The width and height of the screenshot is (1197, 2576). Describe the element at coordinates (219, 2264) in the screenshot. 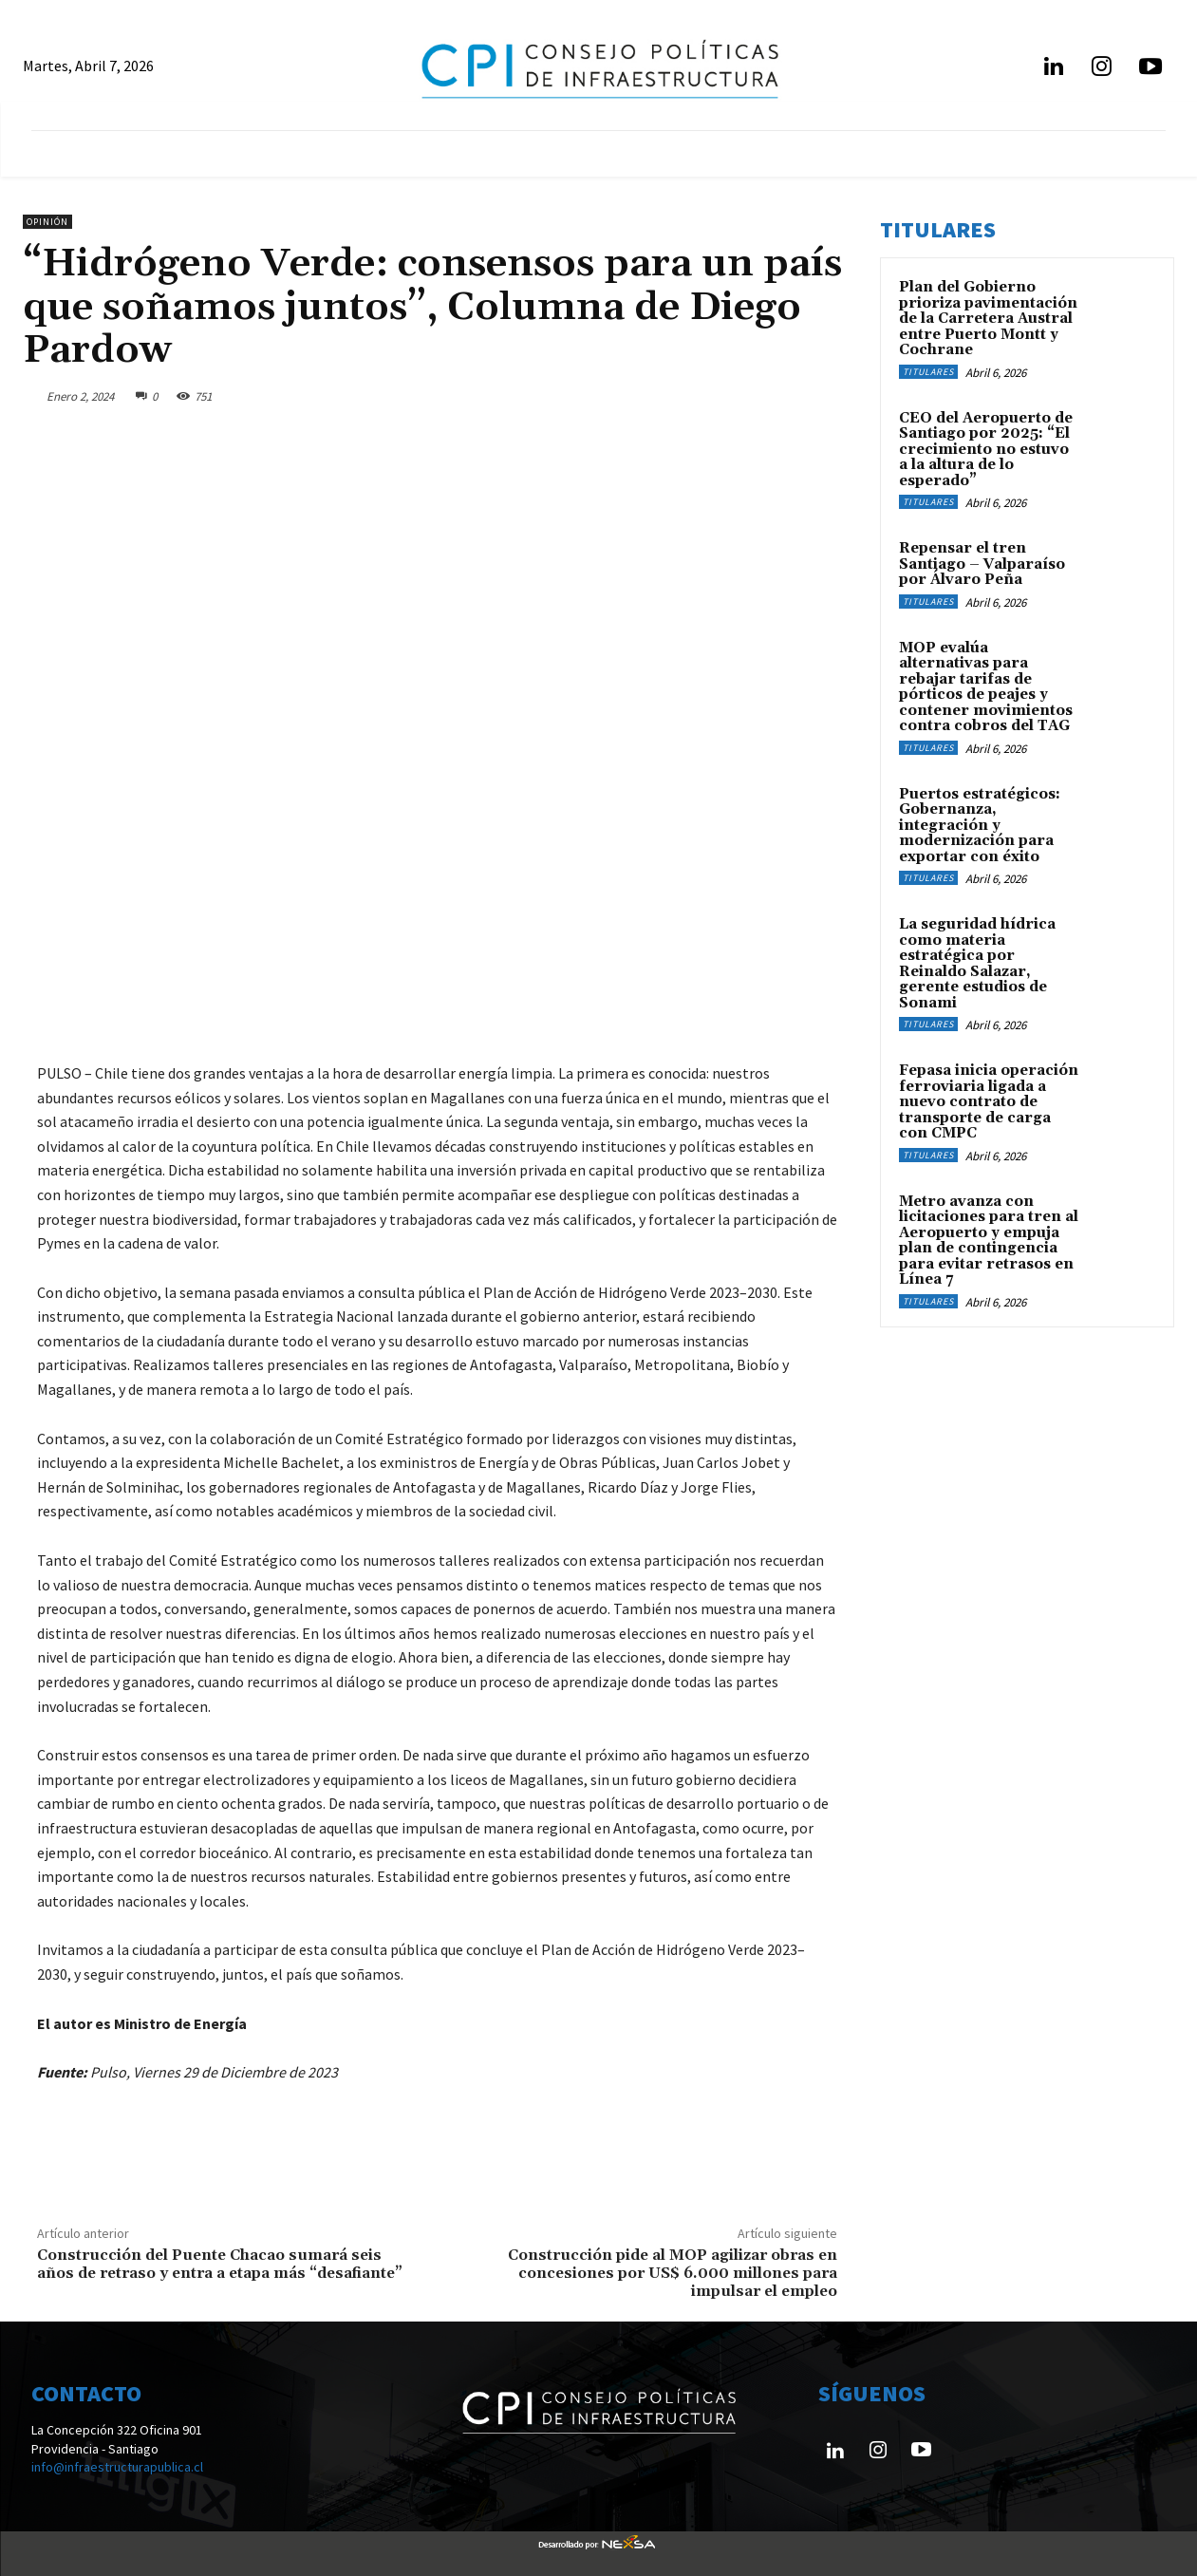

I see `Construcción del Puente Chacao sumará seis años de retraso y entra a etapa más “desafiante”` at that location.